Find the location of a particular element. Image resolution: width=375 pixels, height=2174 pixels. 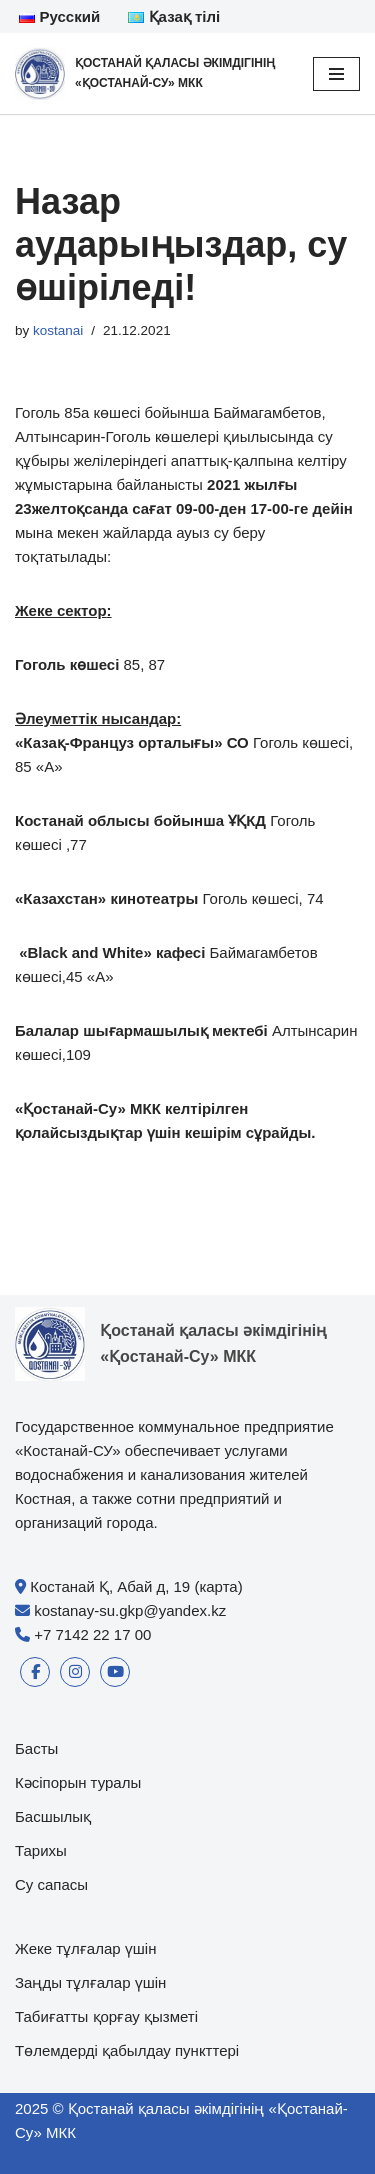

kostanay-su.gkp@yandex.kz is located at coordinates (130, 1610).